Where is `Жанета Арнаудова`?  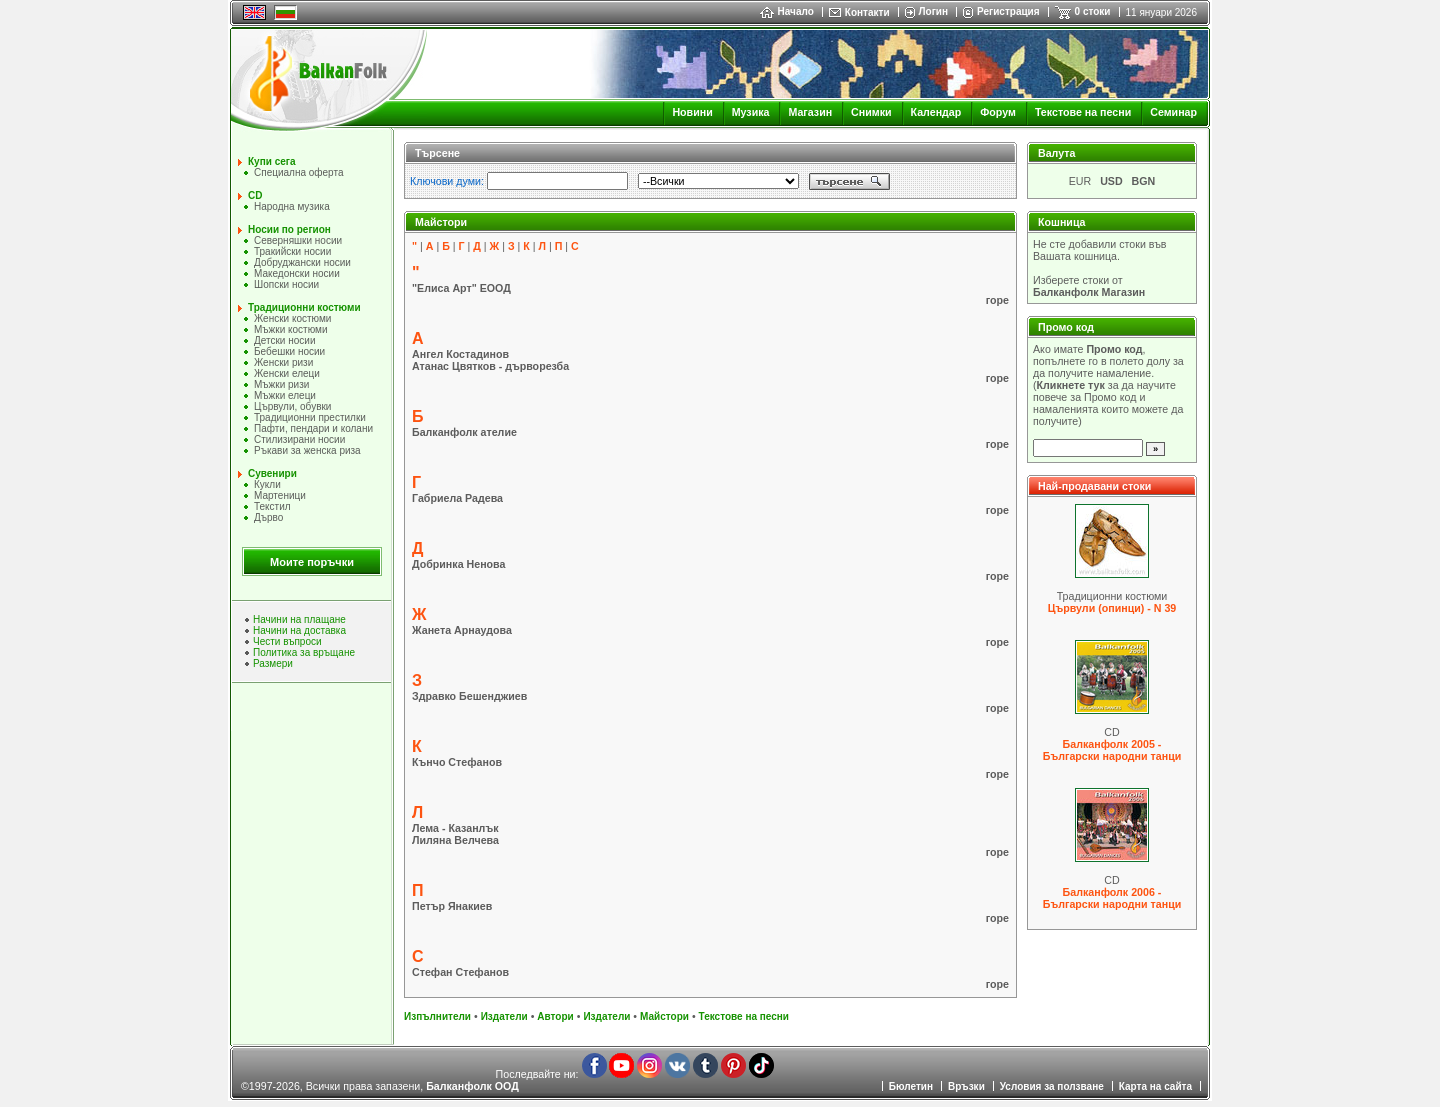 Жанета Арнаудова is located at coordinates (462, 630).